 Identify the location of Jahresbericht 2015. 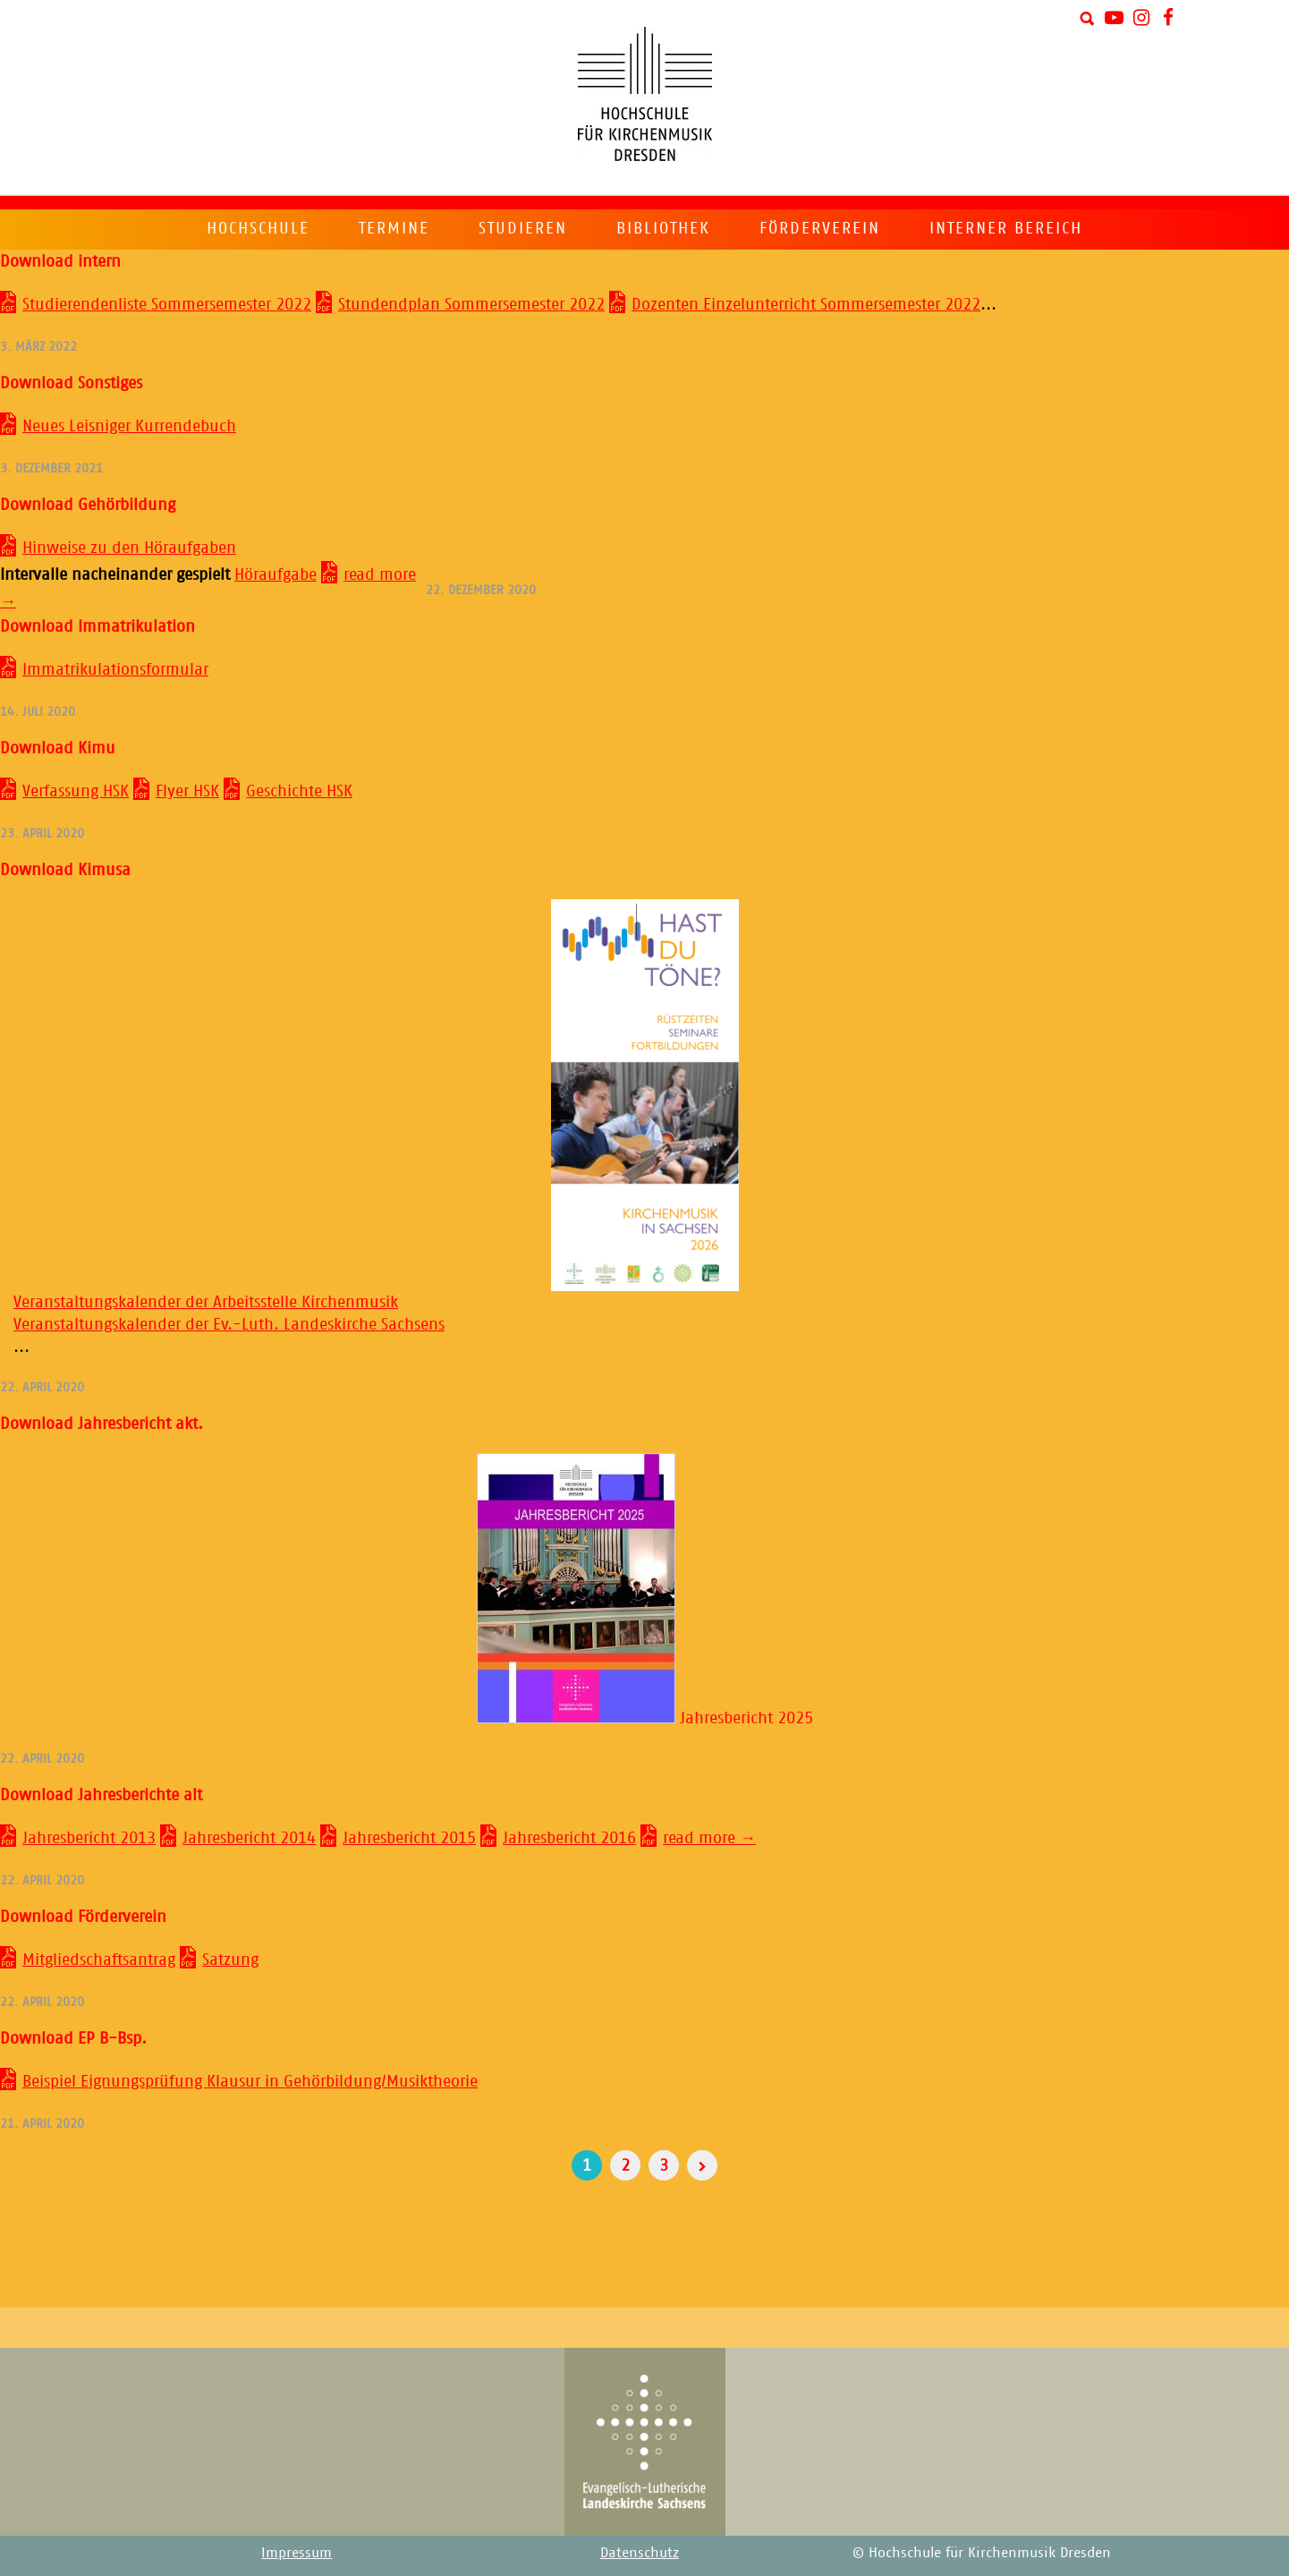
(409, 1838).